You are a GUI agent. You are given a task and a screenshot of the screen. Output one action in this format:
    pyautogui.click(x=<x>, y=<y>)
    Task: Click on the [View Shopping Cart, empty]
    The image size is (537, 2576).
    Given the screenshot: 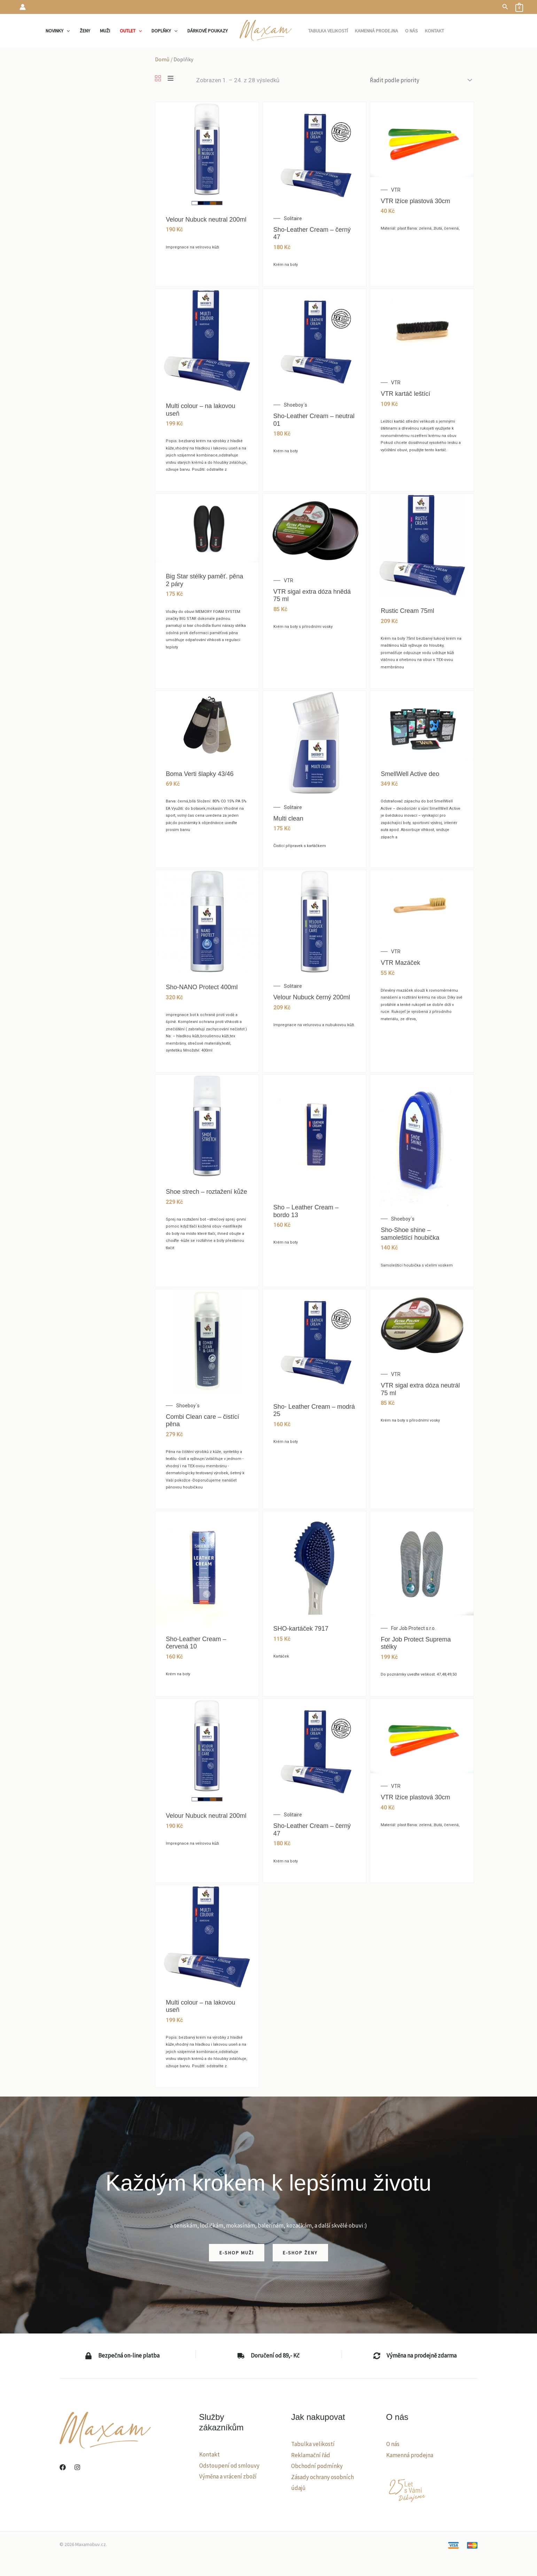 What is the action you would take?
    pyautogui.click(x=519, y=7)
    